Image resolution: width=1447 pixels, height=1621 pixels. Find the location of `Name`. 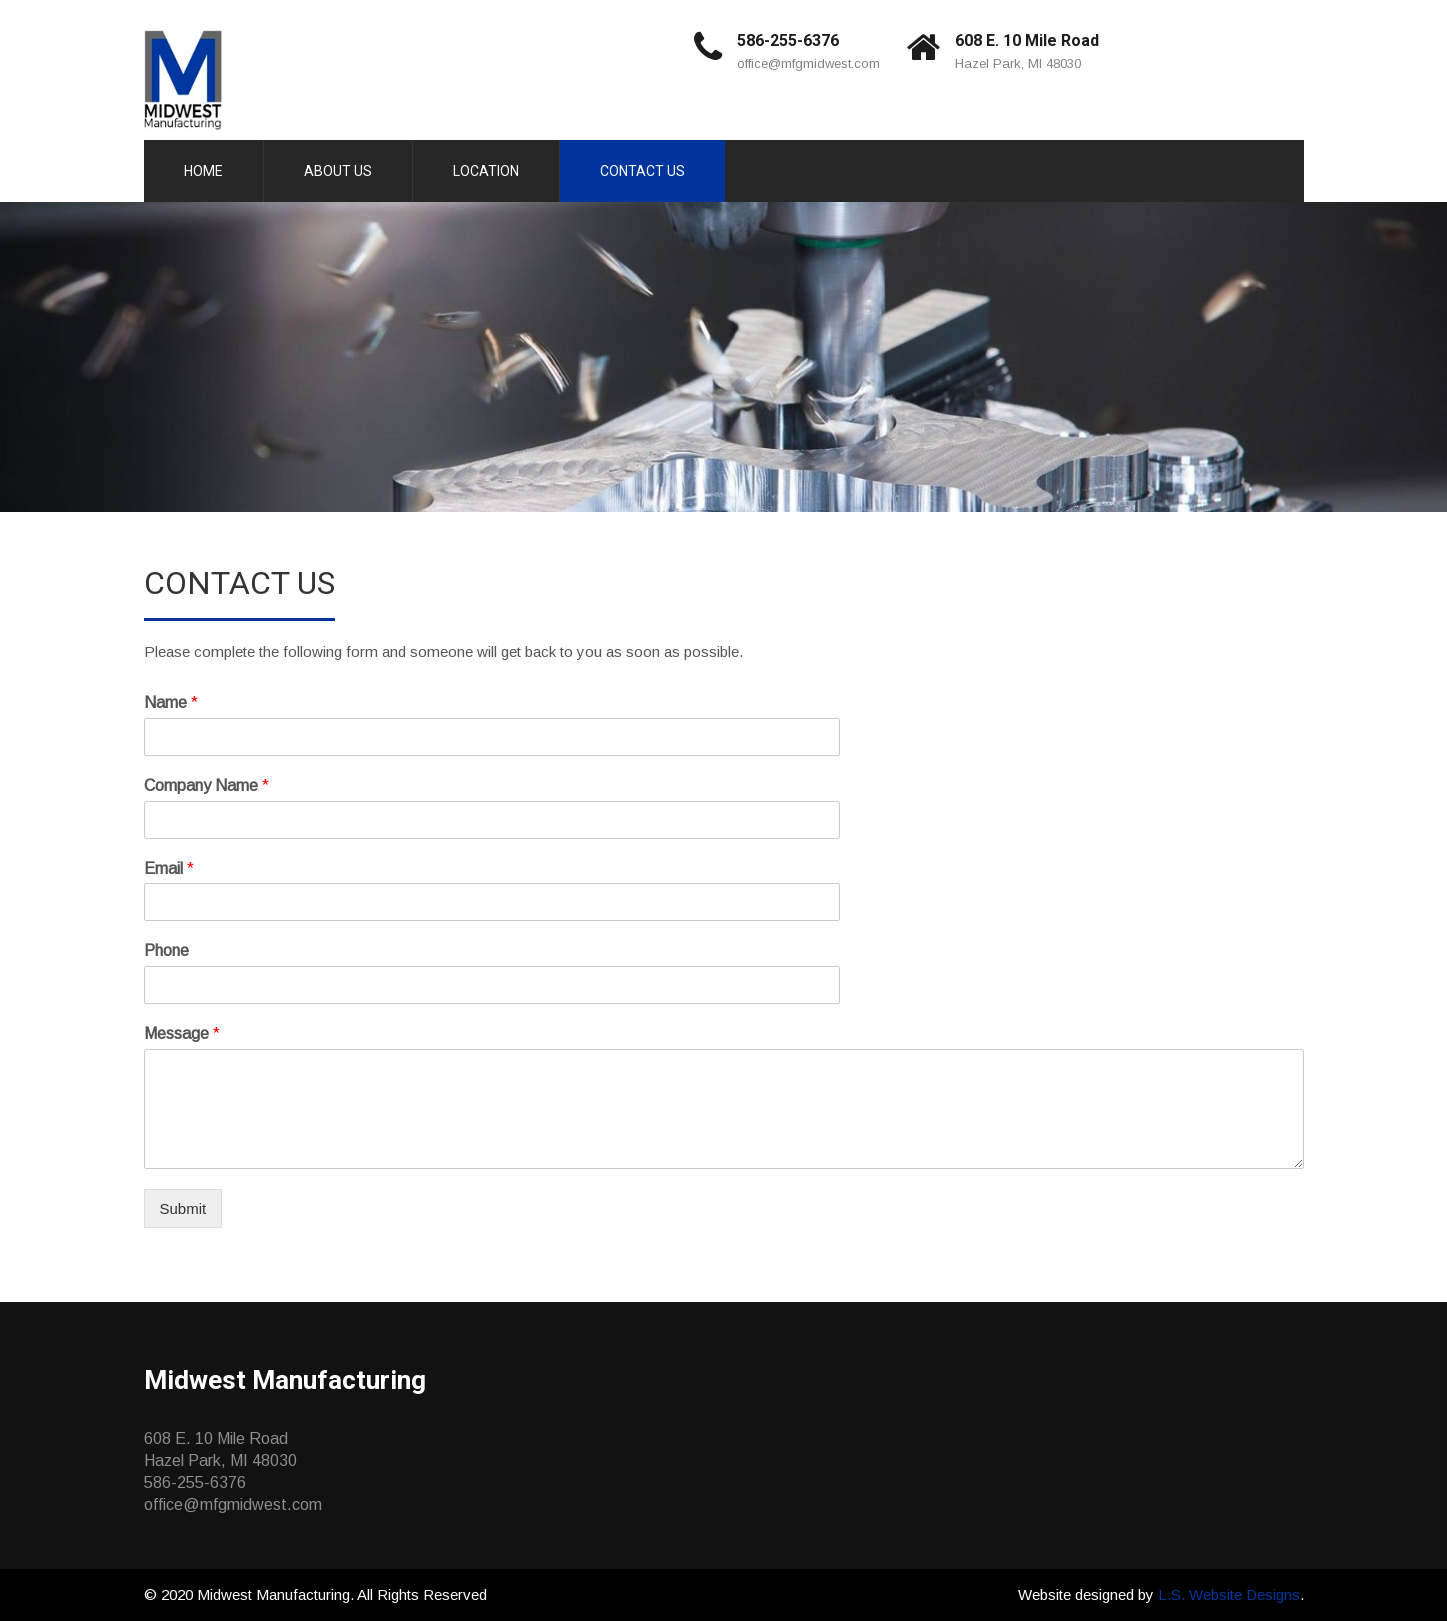

Name is located at coordinates (171, 702).